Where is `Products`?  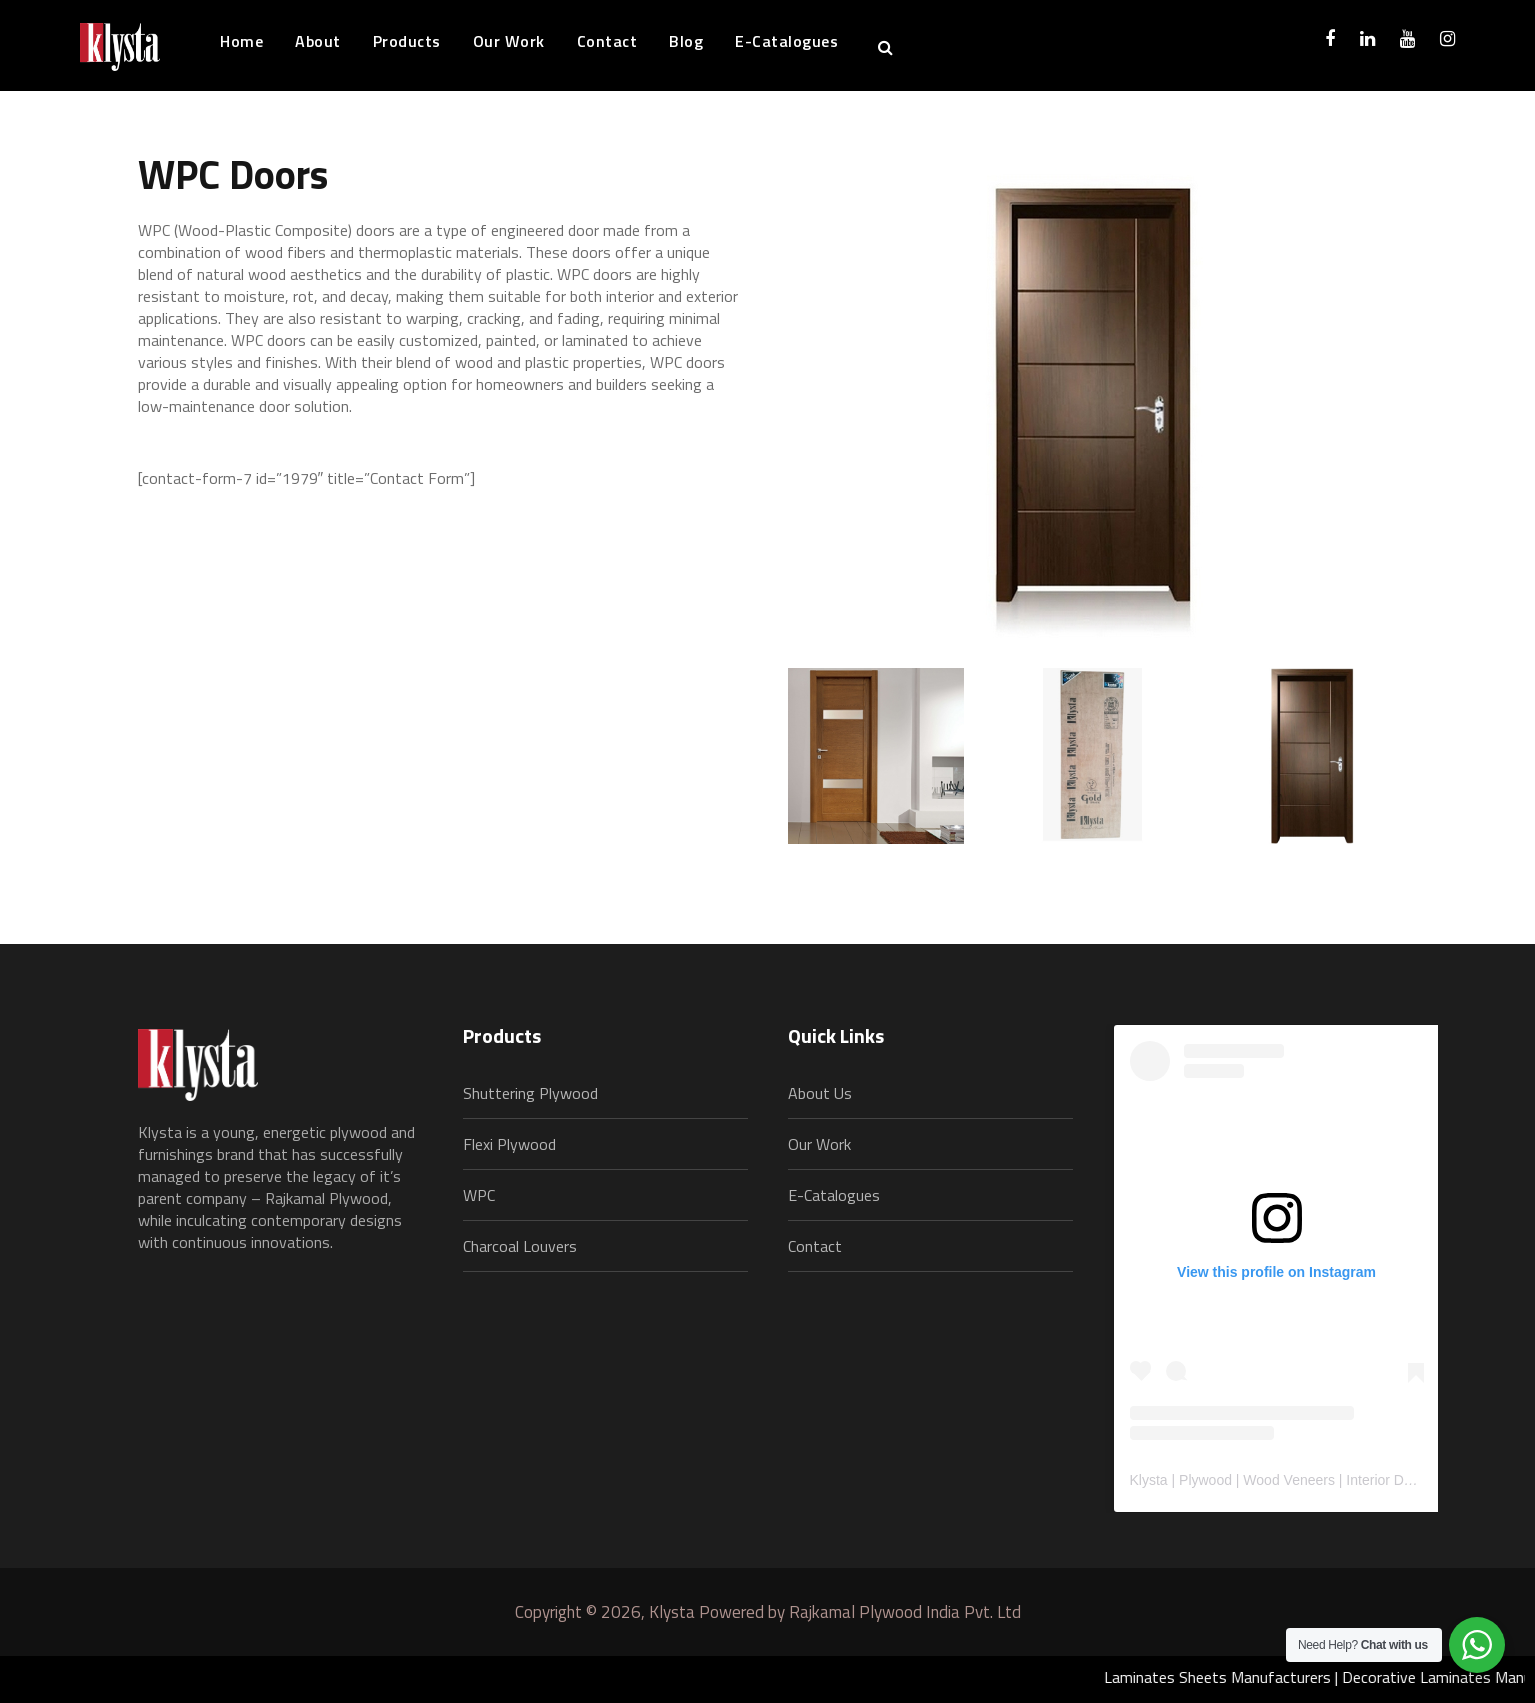
Products is located at coordinates (407, 41).